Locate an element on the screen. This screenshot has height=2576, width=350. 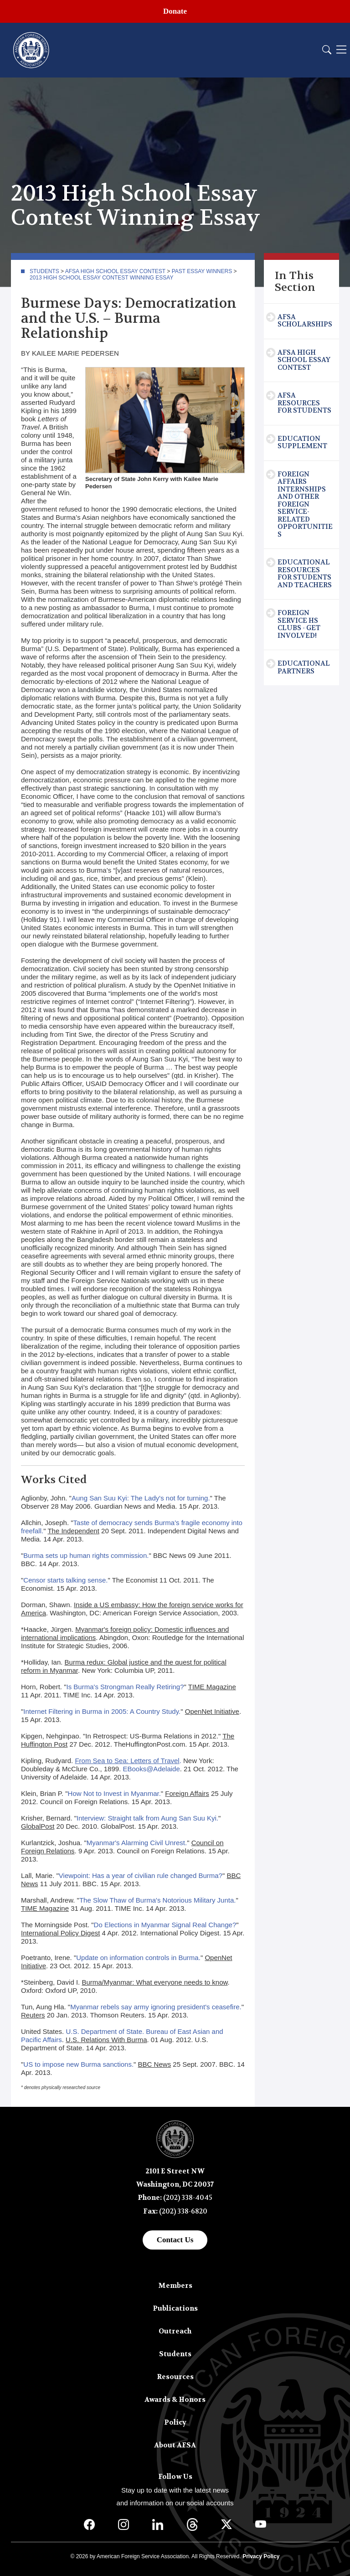
Privacy Policy is located at coordinates (260, 2556).